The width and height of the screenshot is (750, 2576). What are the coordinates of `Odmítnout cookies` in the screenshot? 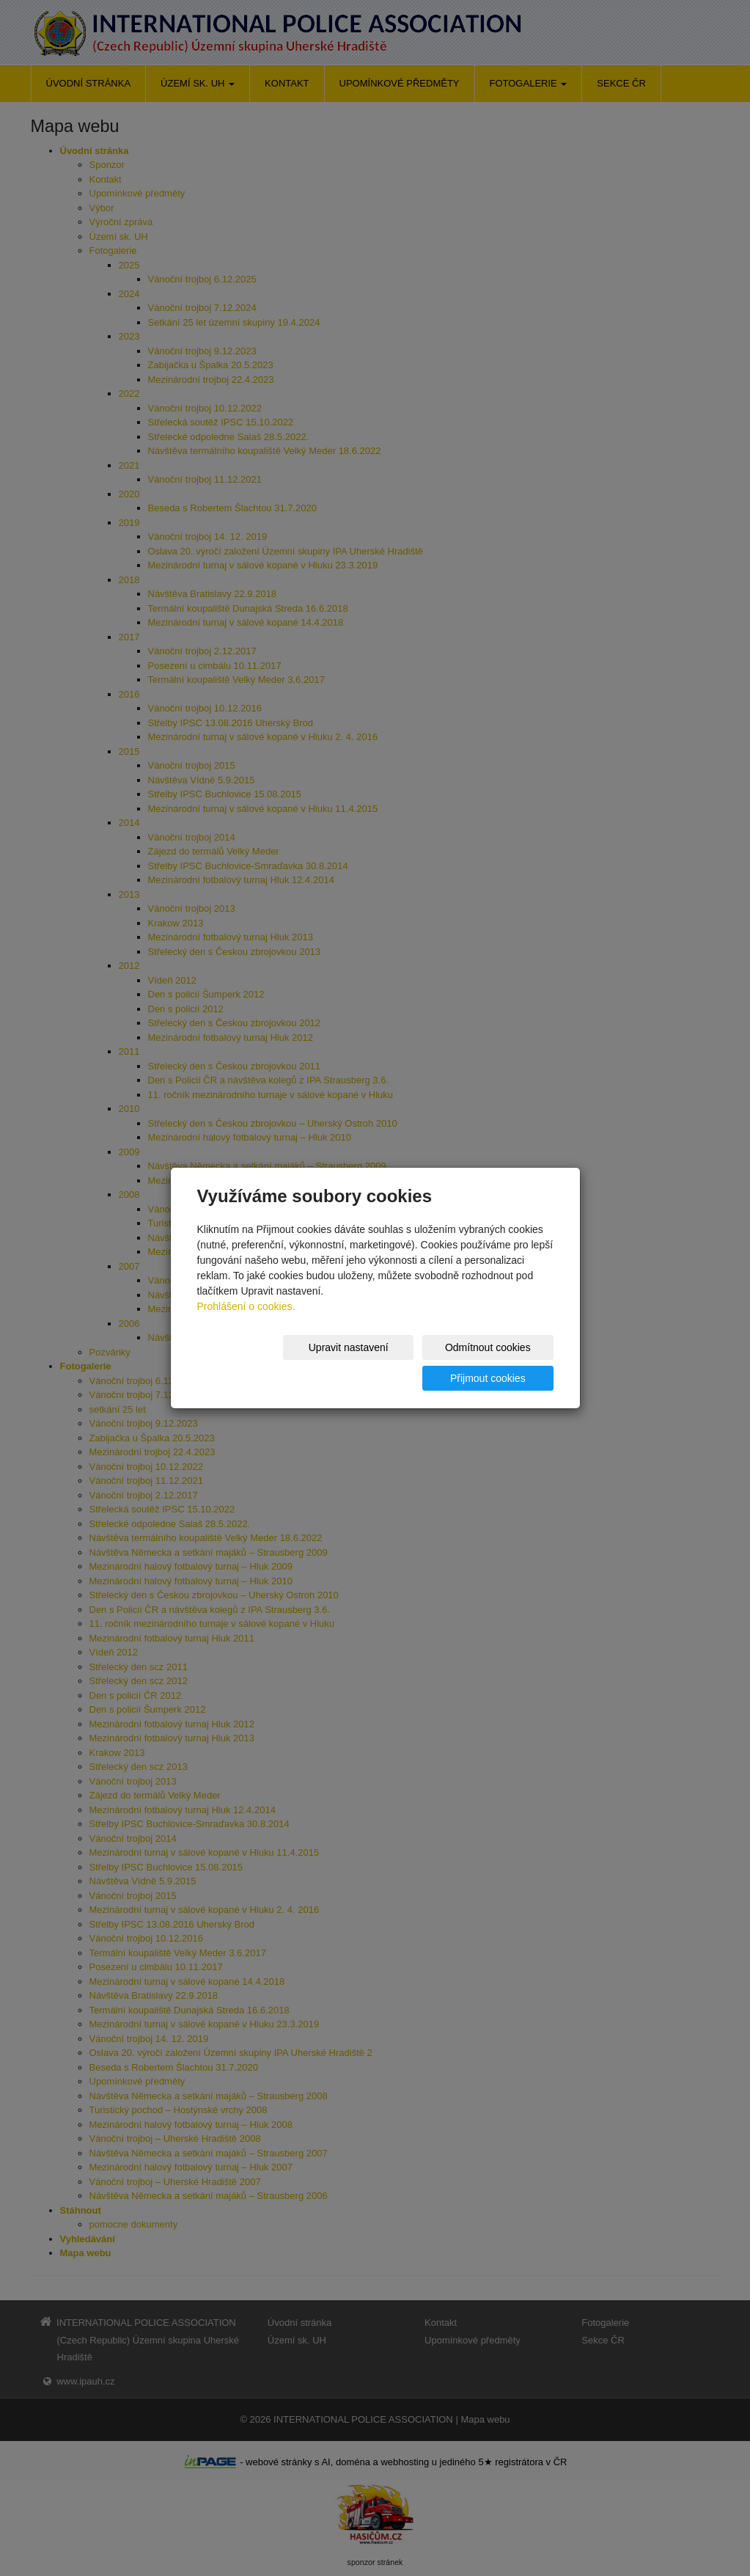 It's located at (376, 1363).